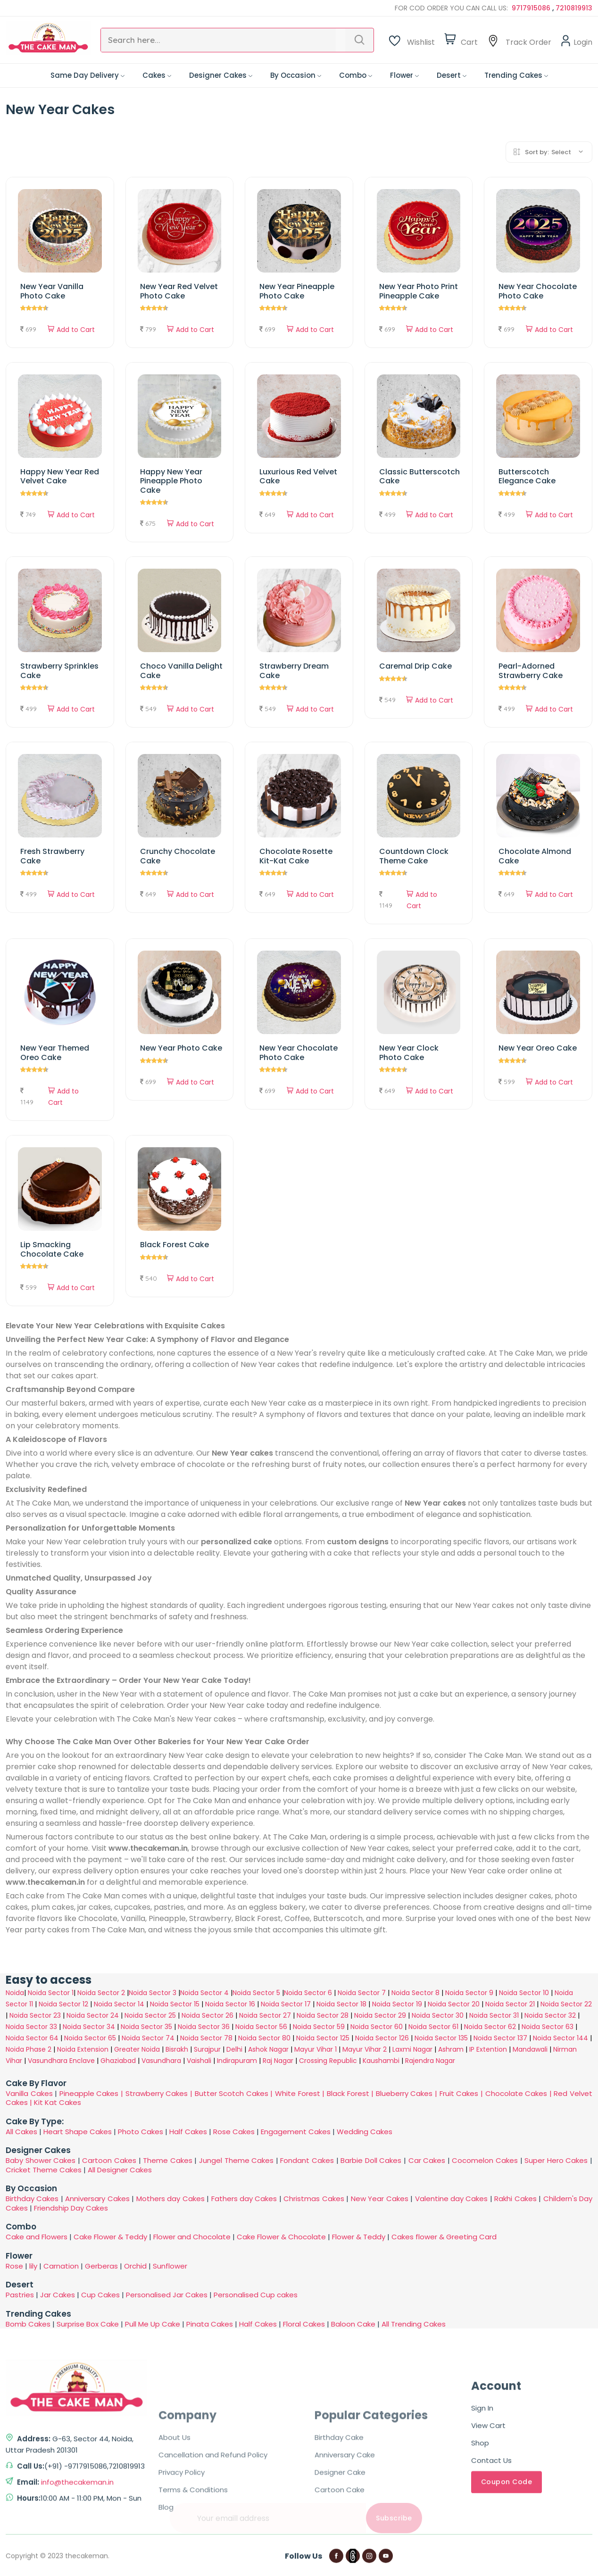 Image resolution: width=598 pixels, height=2576 pixels. Describe the element at coordinates (207, 2015) in the screenshot. I see `Noida Sector 26` at that location.